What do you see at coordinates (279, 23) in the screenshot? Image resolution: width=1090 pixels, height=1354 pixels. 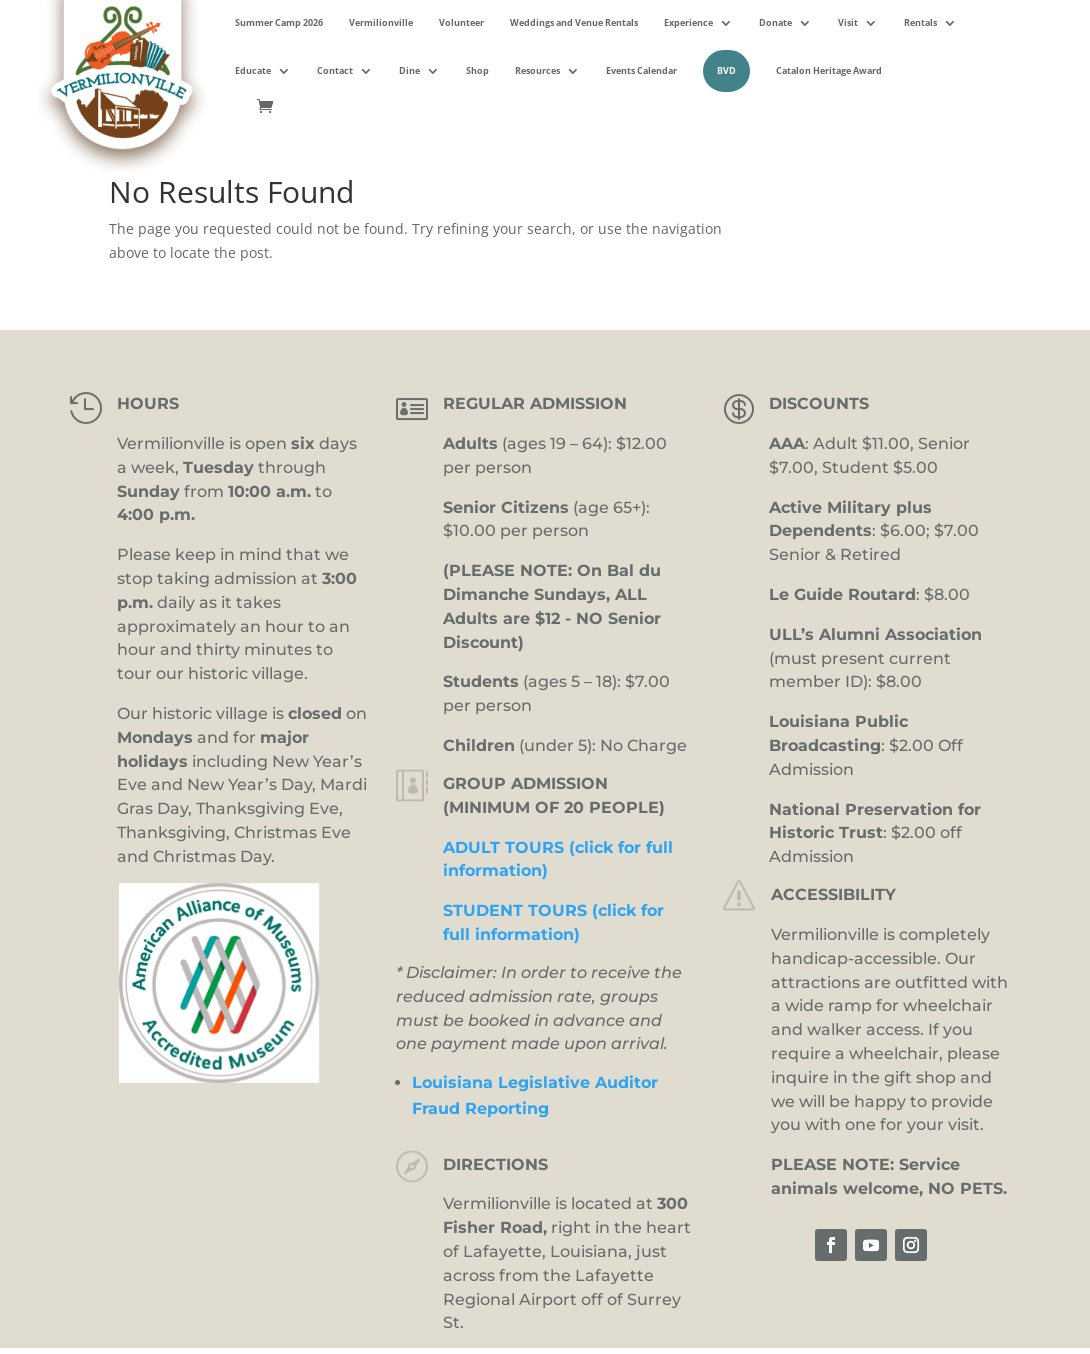 I see `Summer Camp 2026` at bounding box center [279, 23].